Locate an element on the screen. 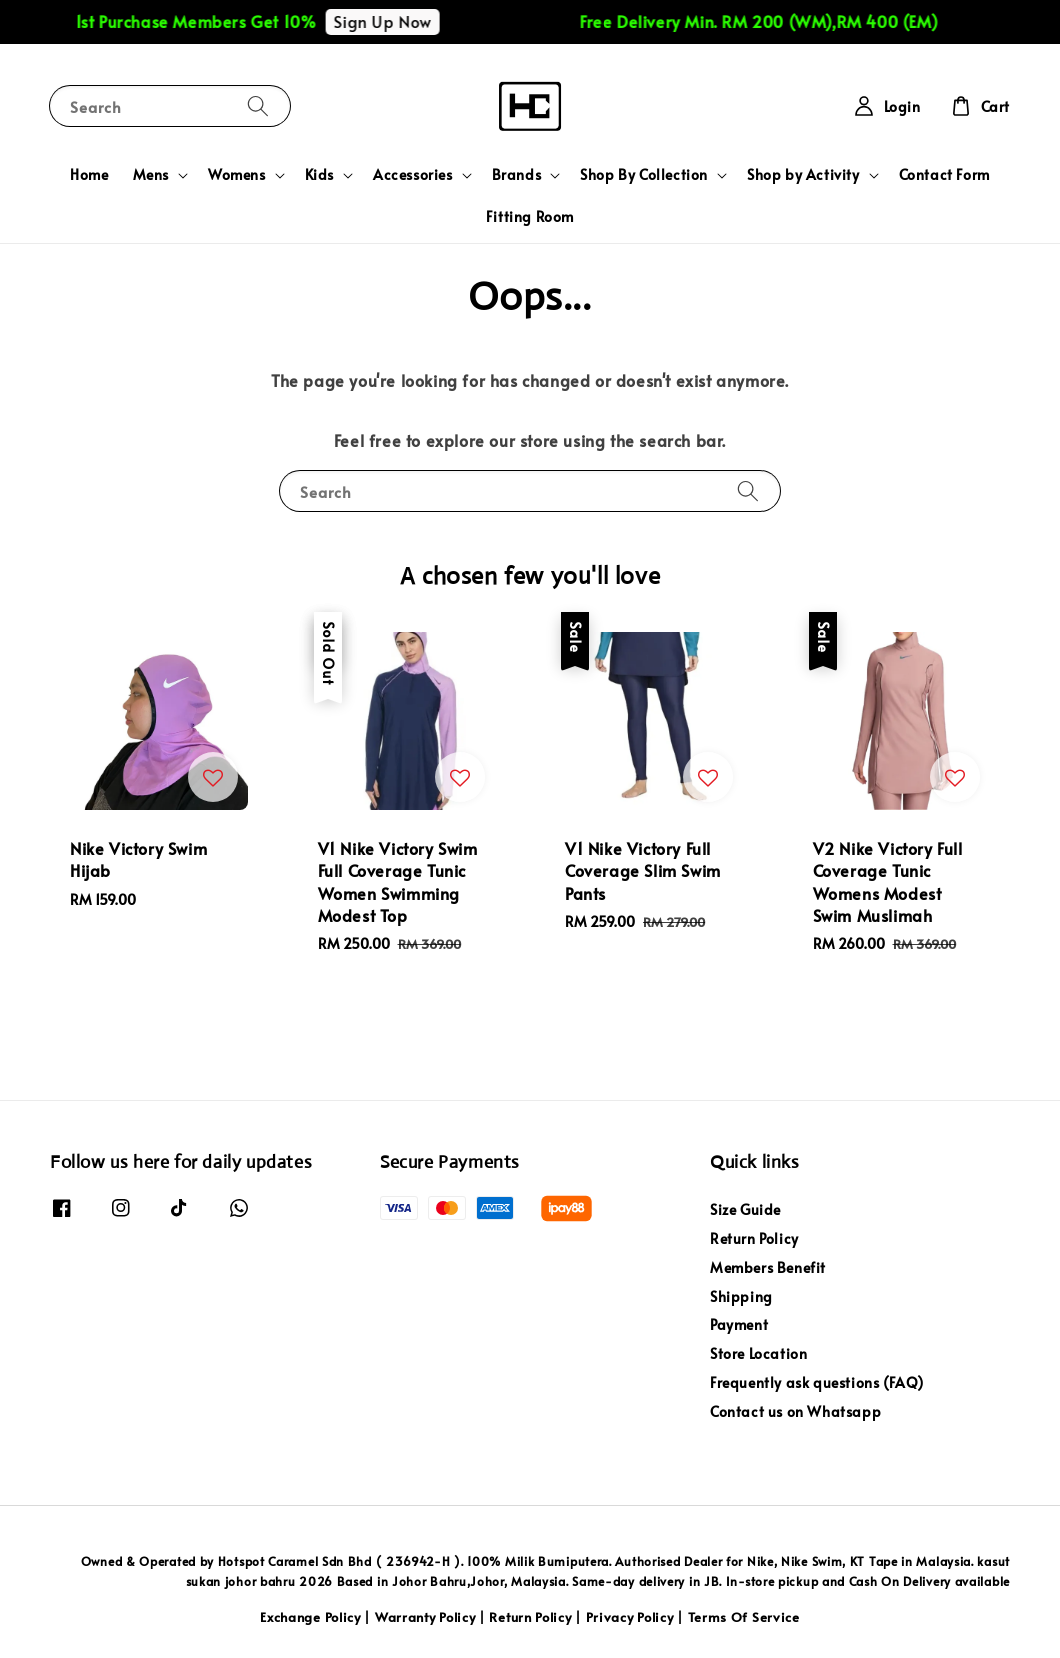 Image resolution: width=1060 pixels, height=1658 pixels. Contact us on Whatsapp is located at coordinates (795, 1411).